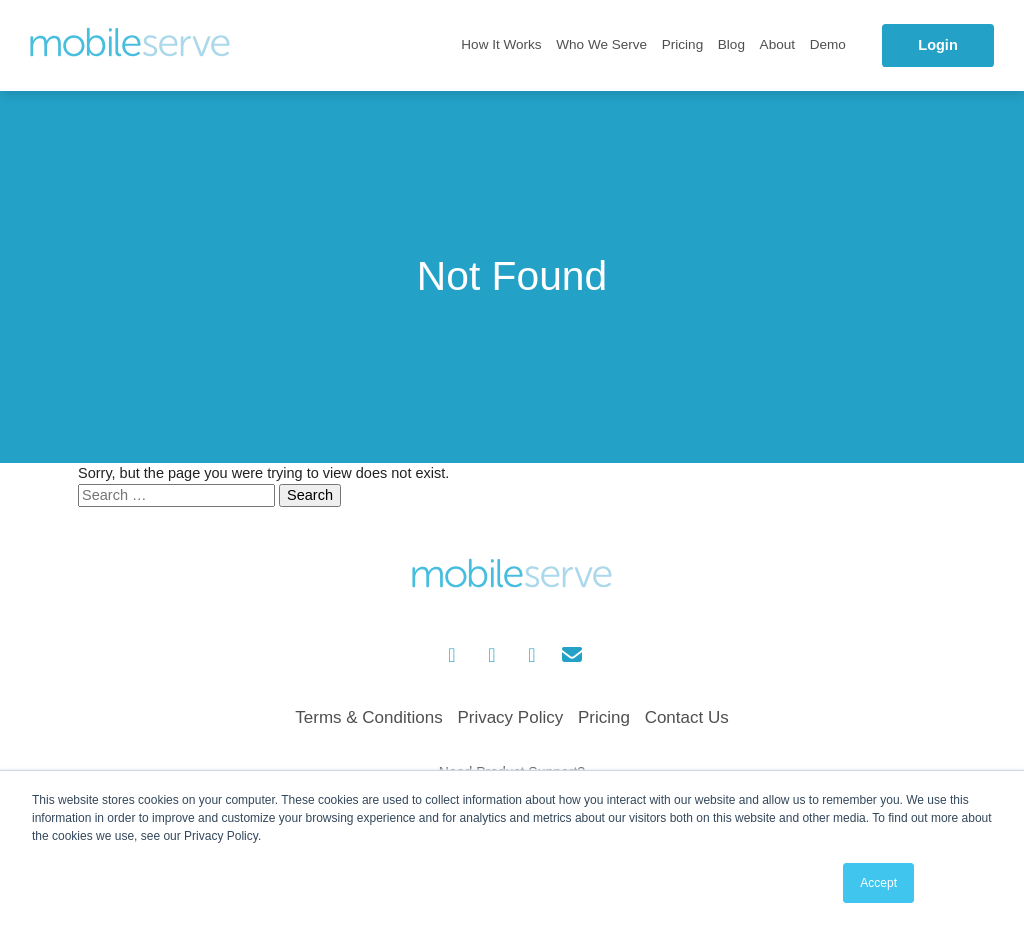  What do you see at coordinates (687, 717) in the screenshot?
I see `Contact Us` at bounding box center [687, 717].